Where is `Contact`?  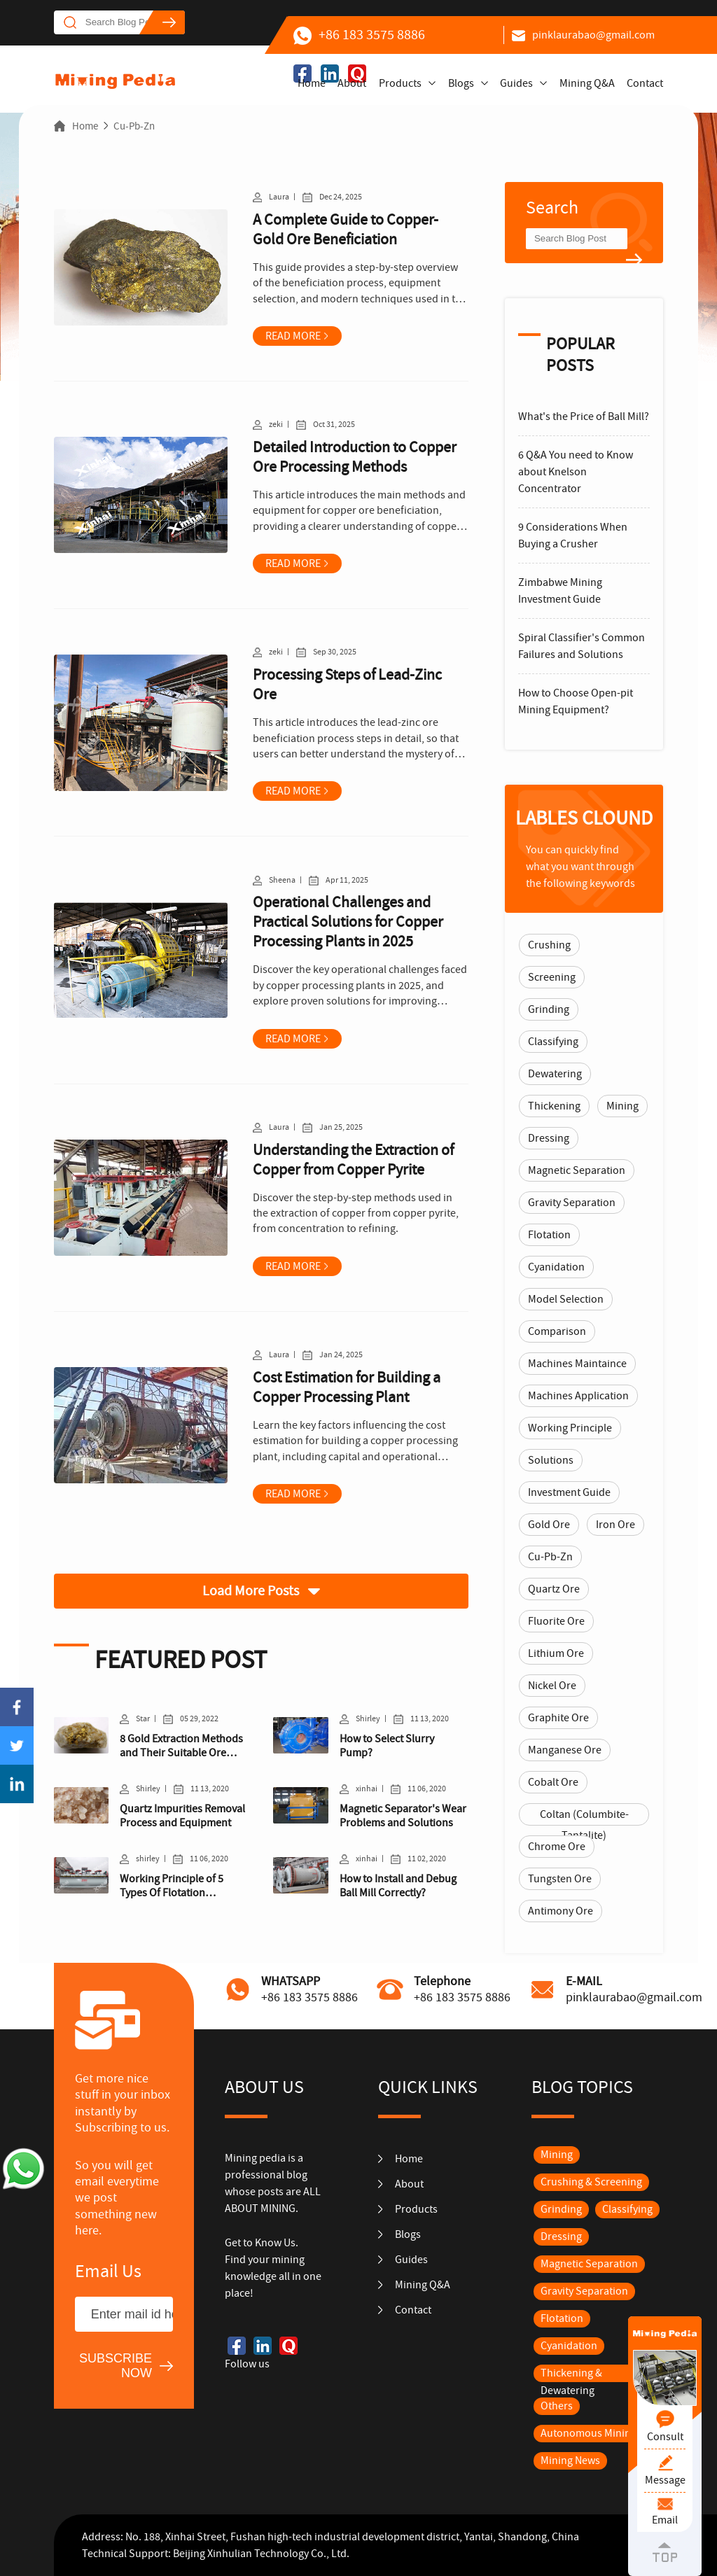 Contact is located at coordinates (645, 83).